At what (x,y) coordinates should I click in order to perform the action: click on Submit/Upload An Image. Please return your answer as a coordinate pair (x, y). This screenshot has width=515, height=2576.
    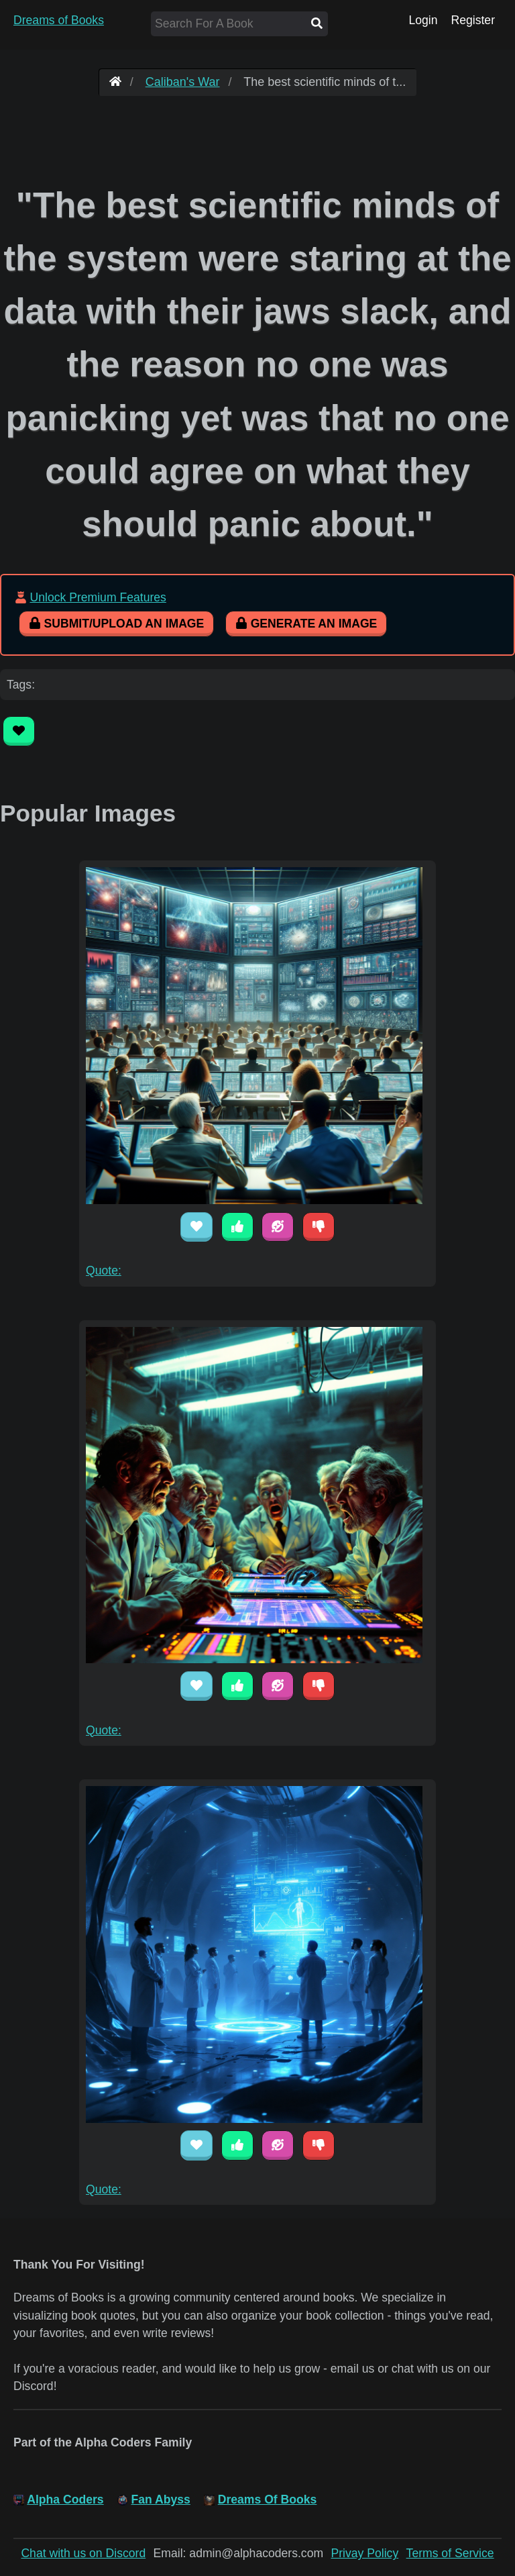
    Looking at the image, I should click on (116, 623).